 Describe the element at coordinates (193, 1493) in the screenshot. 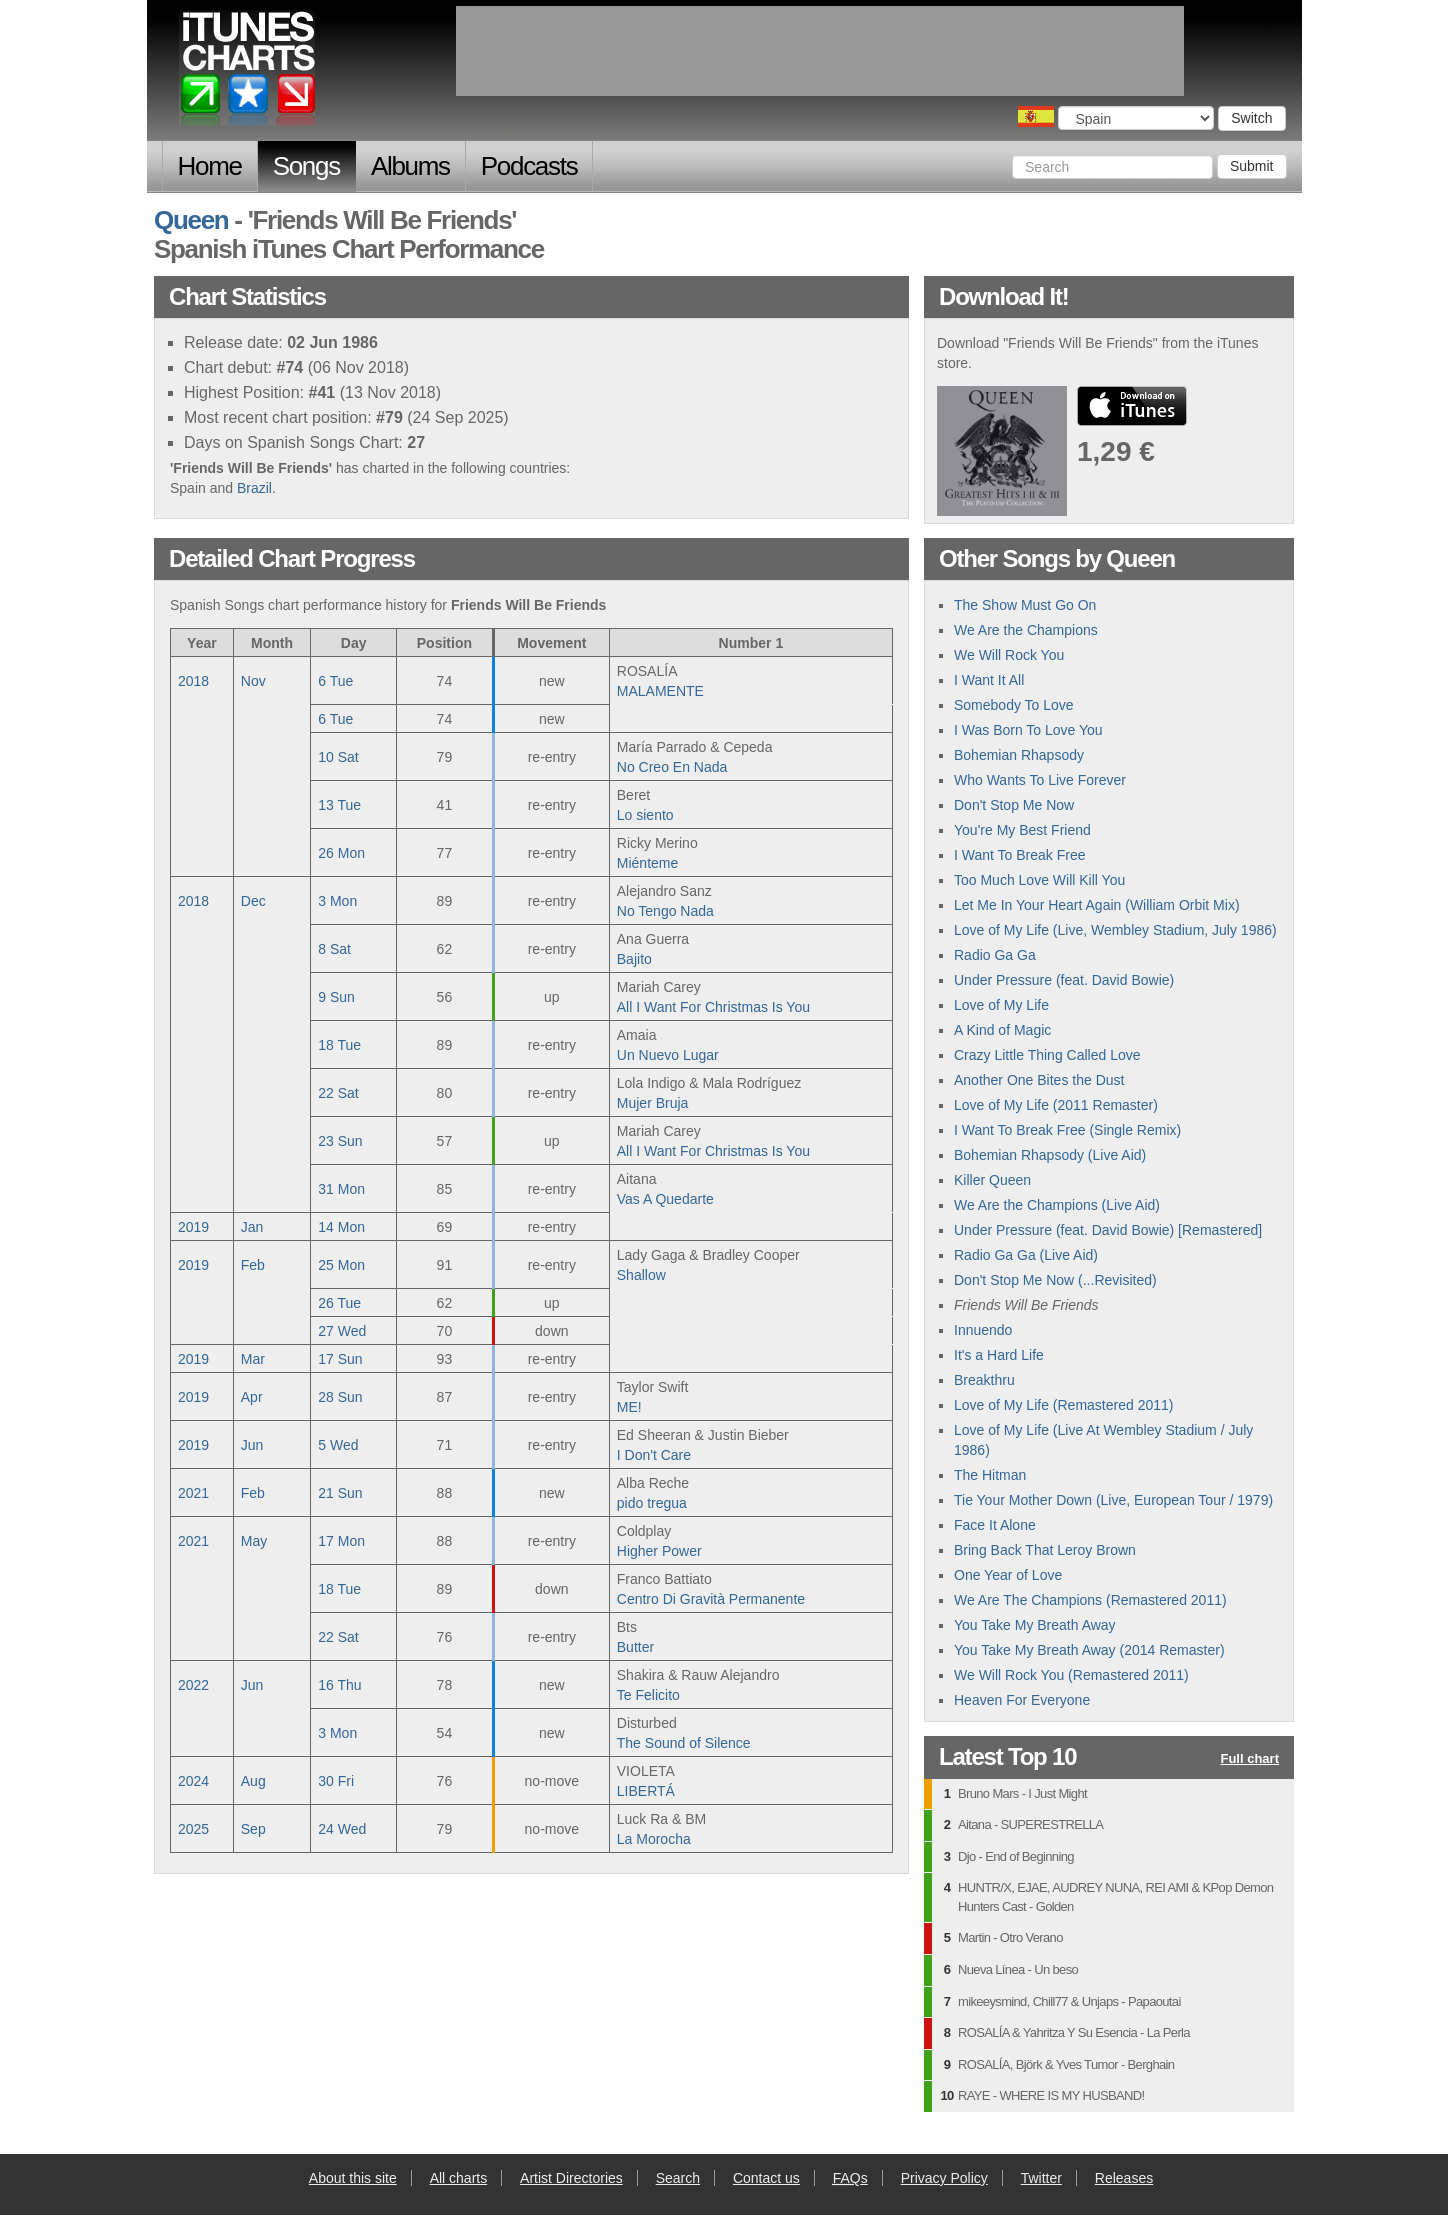

I see `2021` at that location.